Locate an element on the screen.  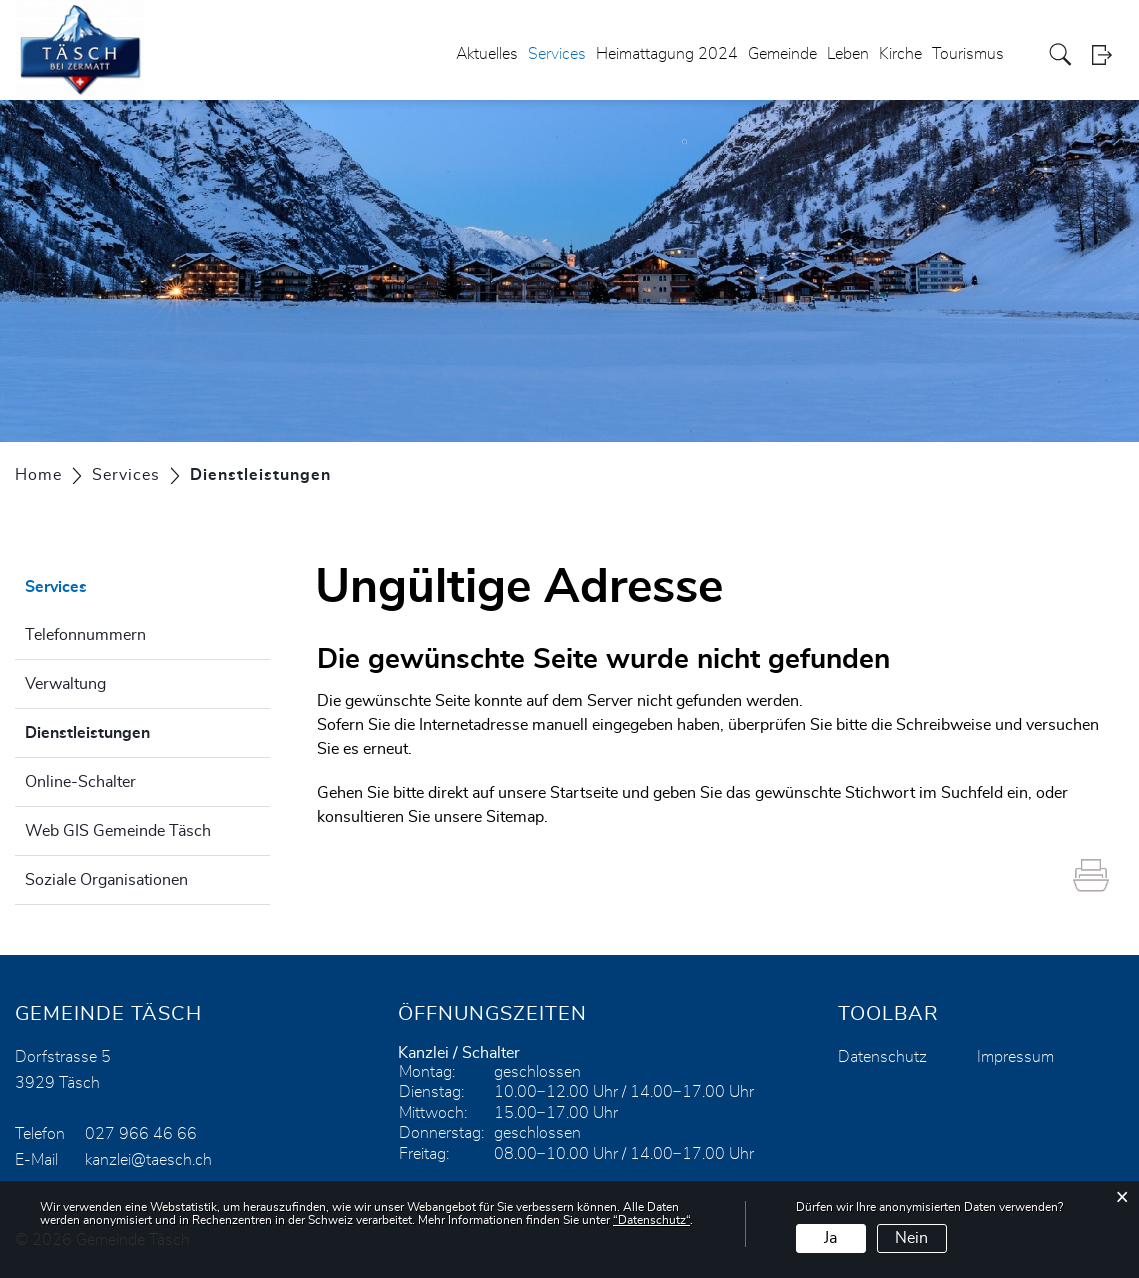
Impressum is located at coordinates (1015, 1057).